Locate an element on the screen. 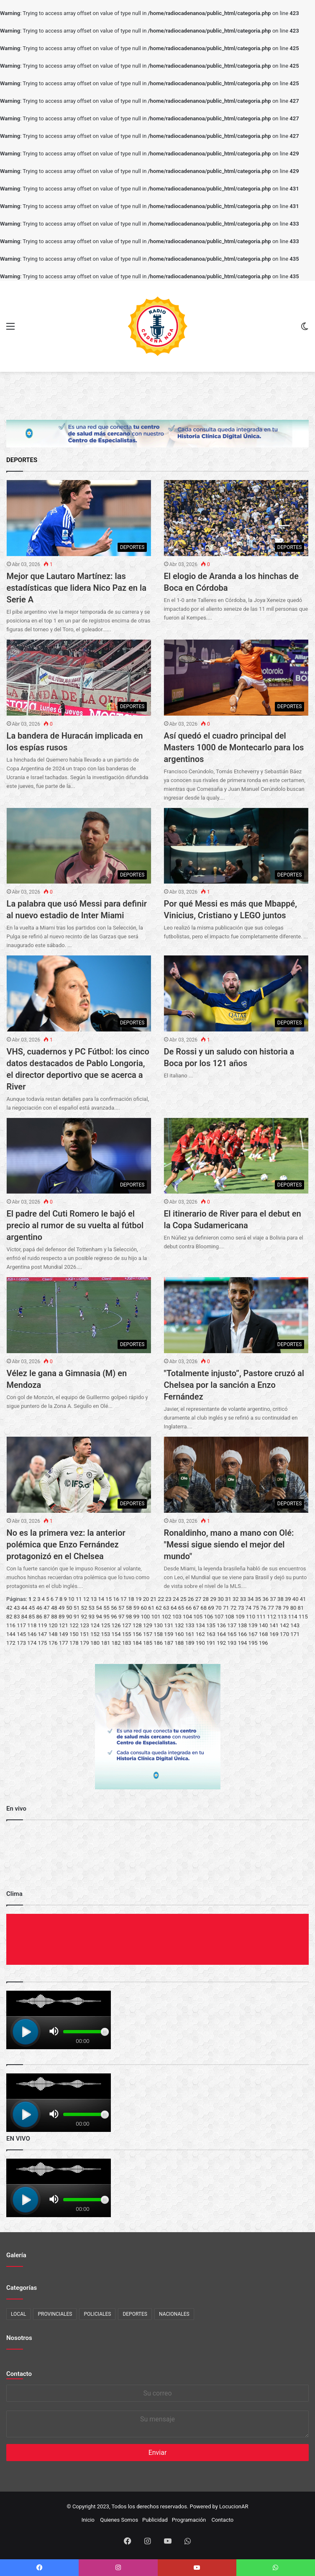 The image size is (315, 2576). 137 is located at coordinates (231, 1625).